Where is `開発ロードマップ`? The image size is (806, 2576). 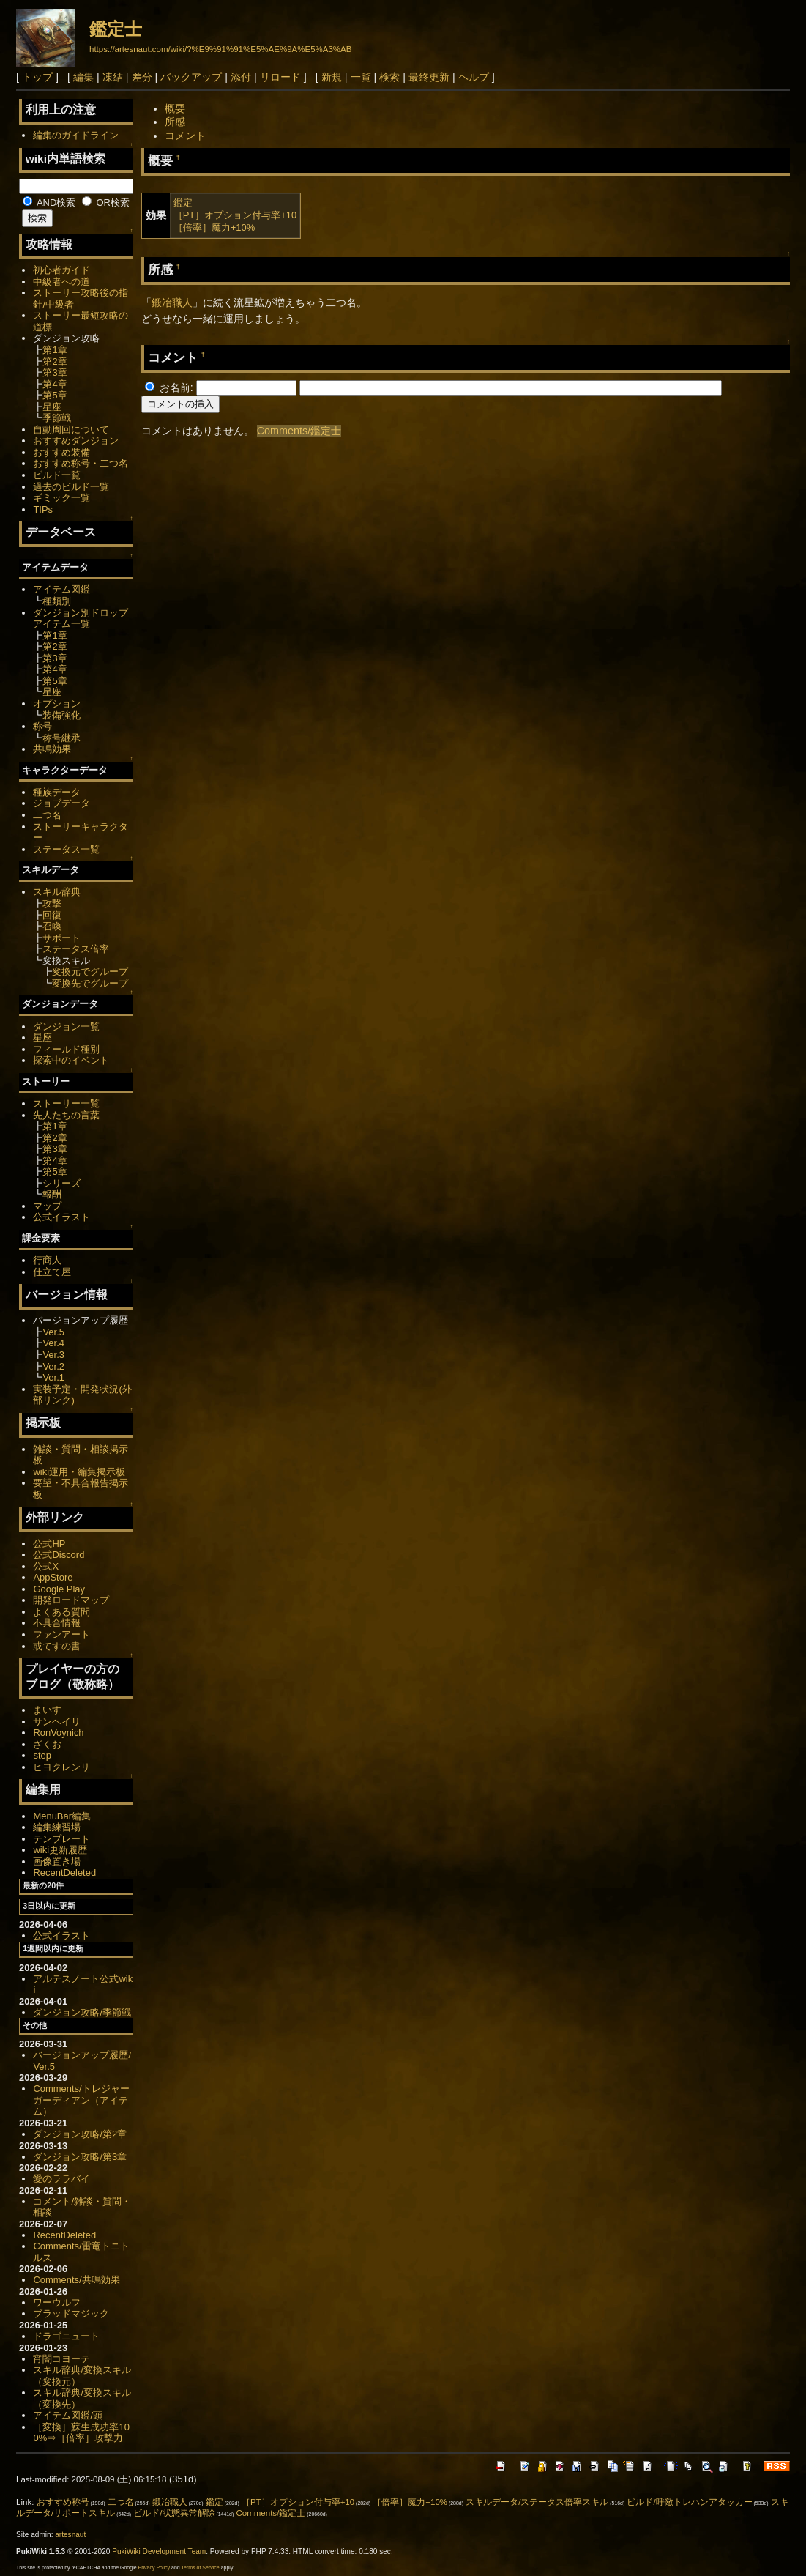 開発ロードマップ is located at coordinates (71, 1600).